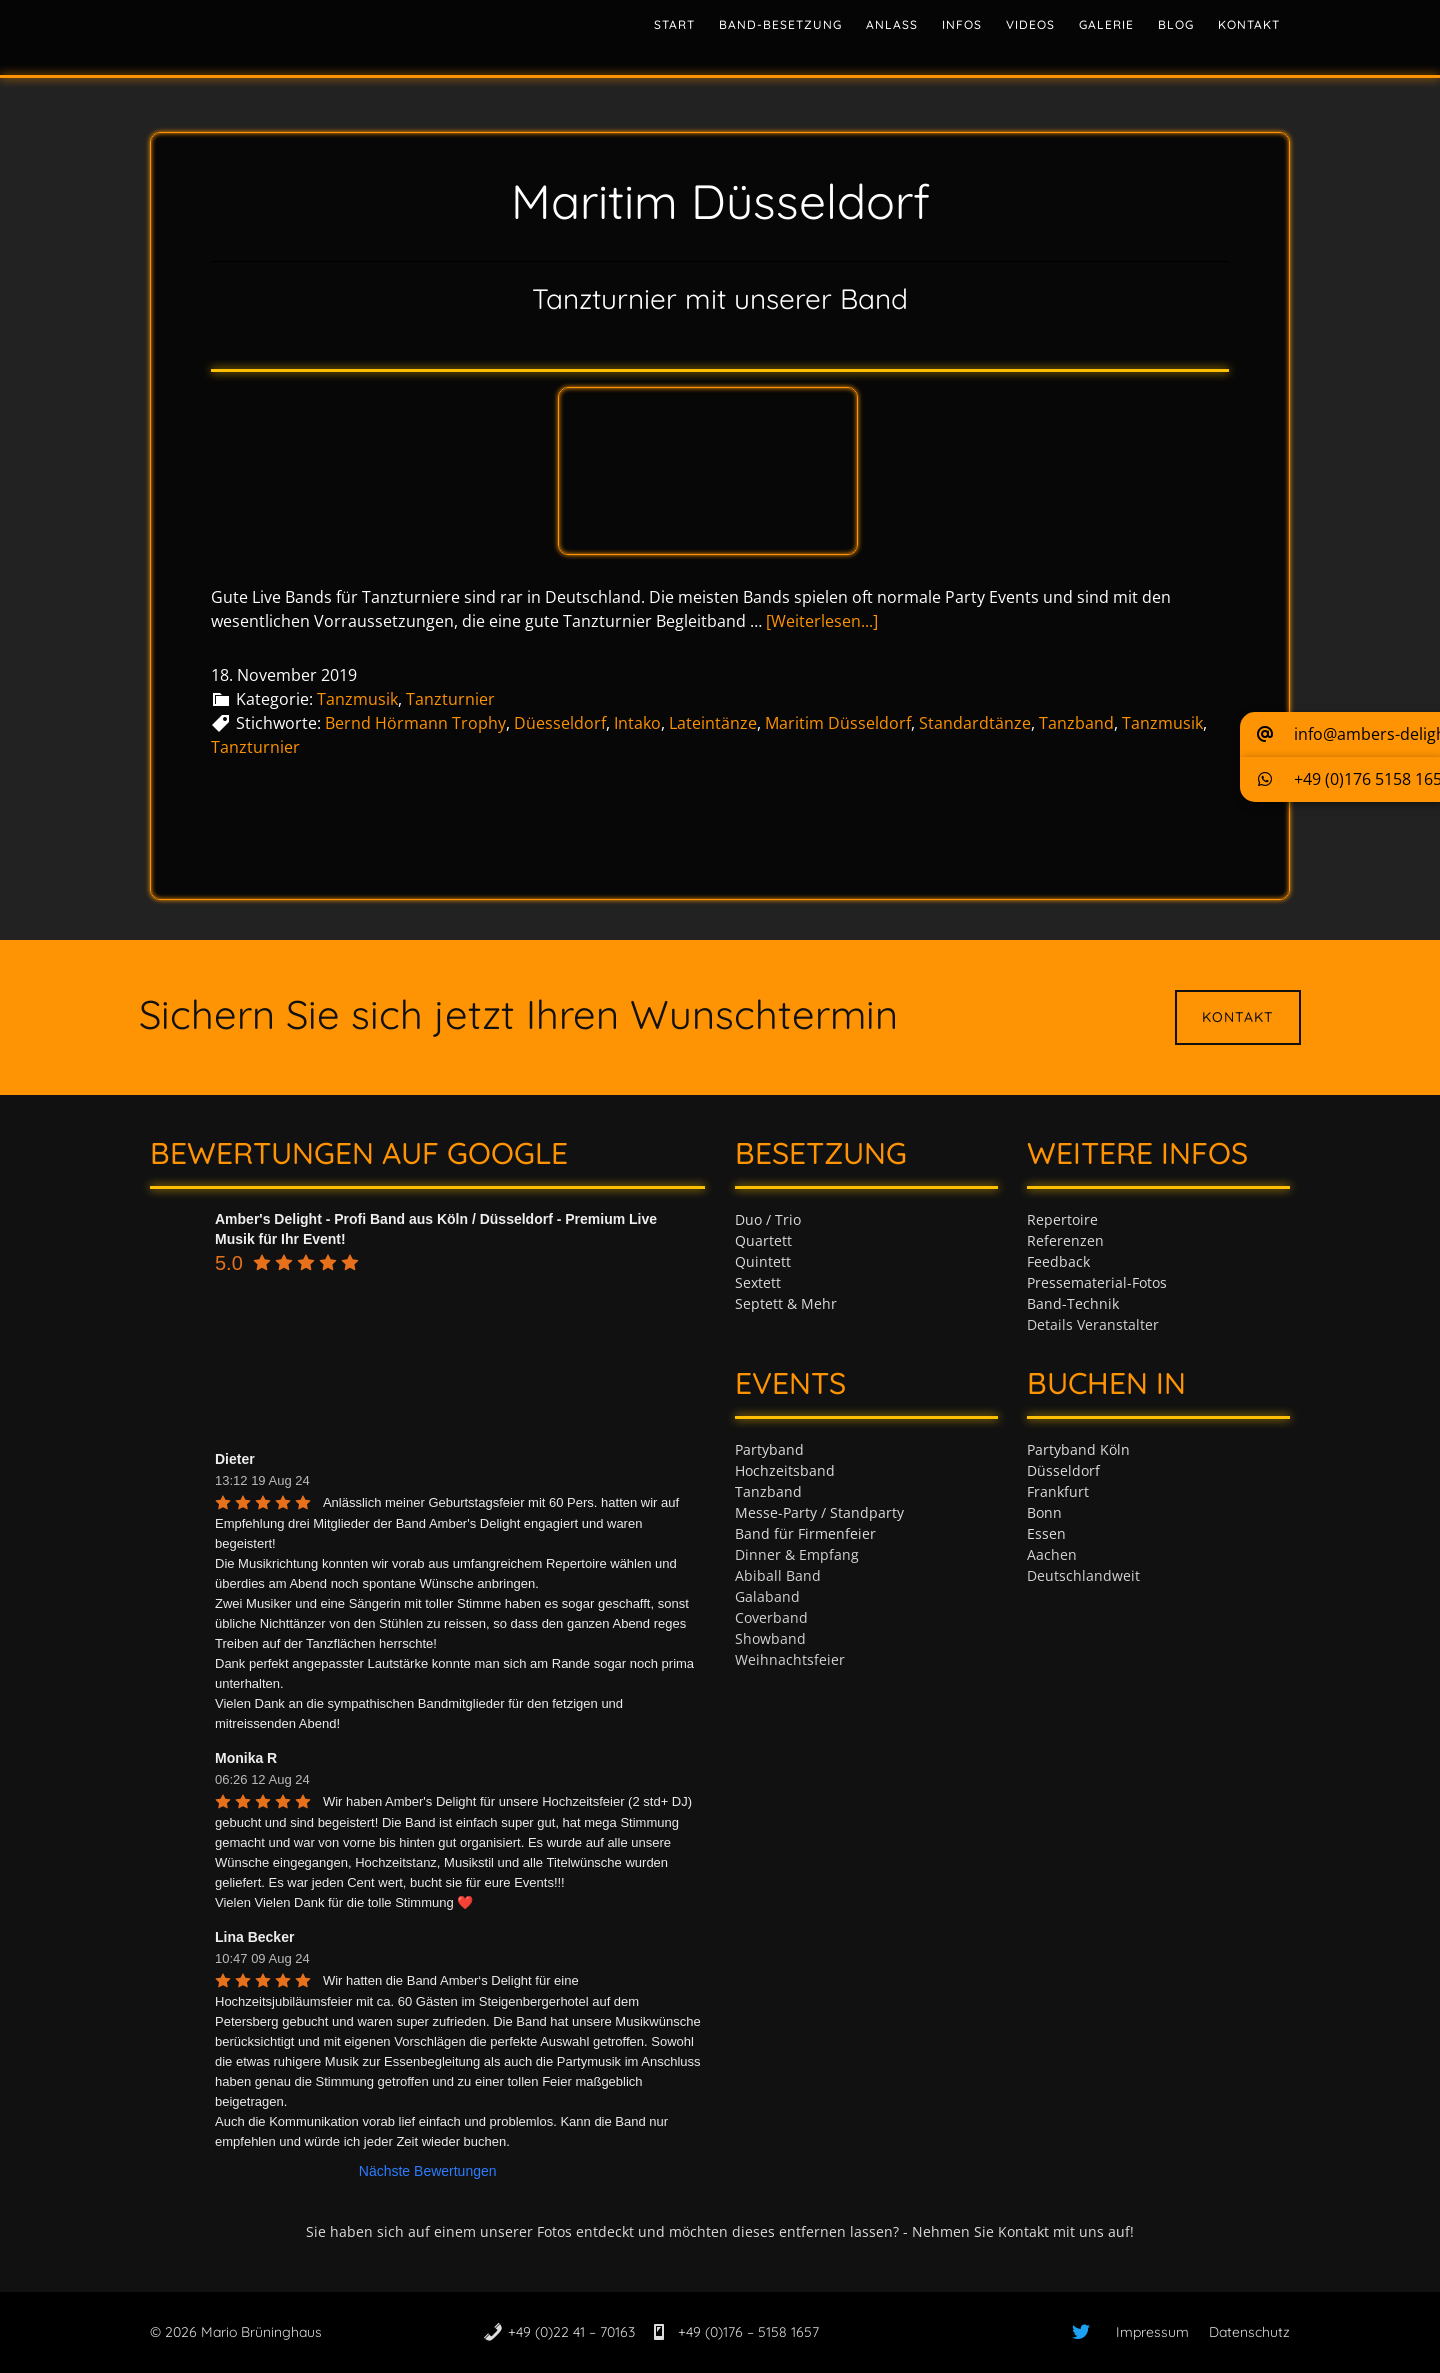 The width and height of the screenshot is (1440, 2373). Describe the element at coordinates (763, 1240) in the screenshot. I see `Quartett` at that location.